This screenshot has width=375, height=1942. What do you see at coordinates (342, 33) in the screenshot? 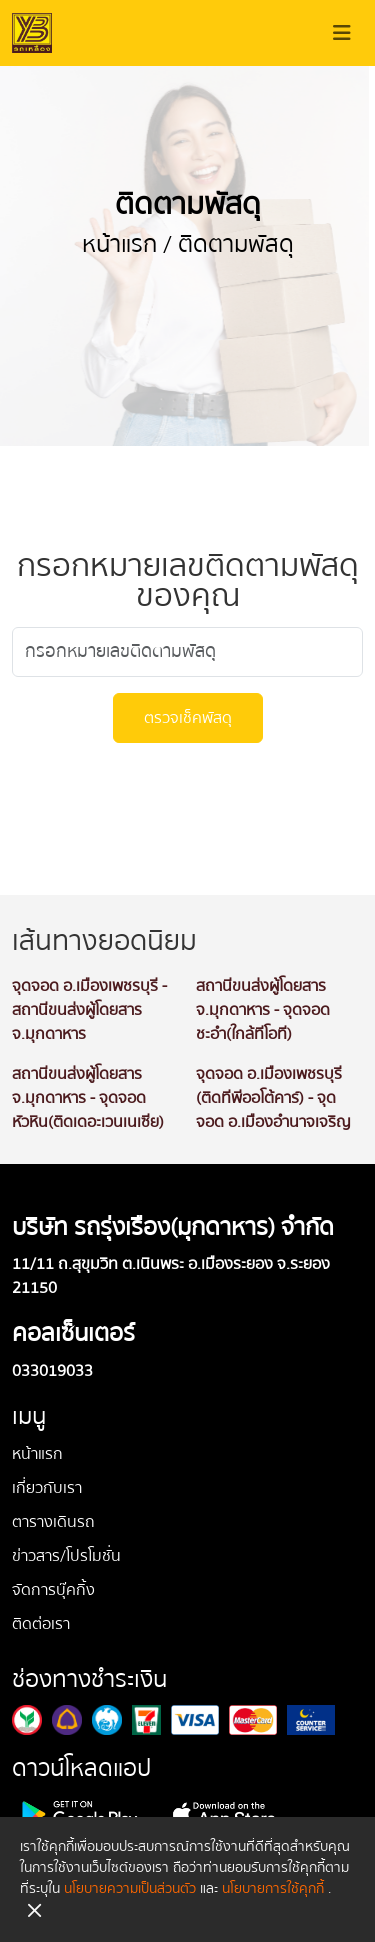
I see `[Toggle navigation]` at bounding box center [342, 33].